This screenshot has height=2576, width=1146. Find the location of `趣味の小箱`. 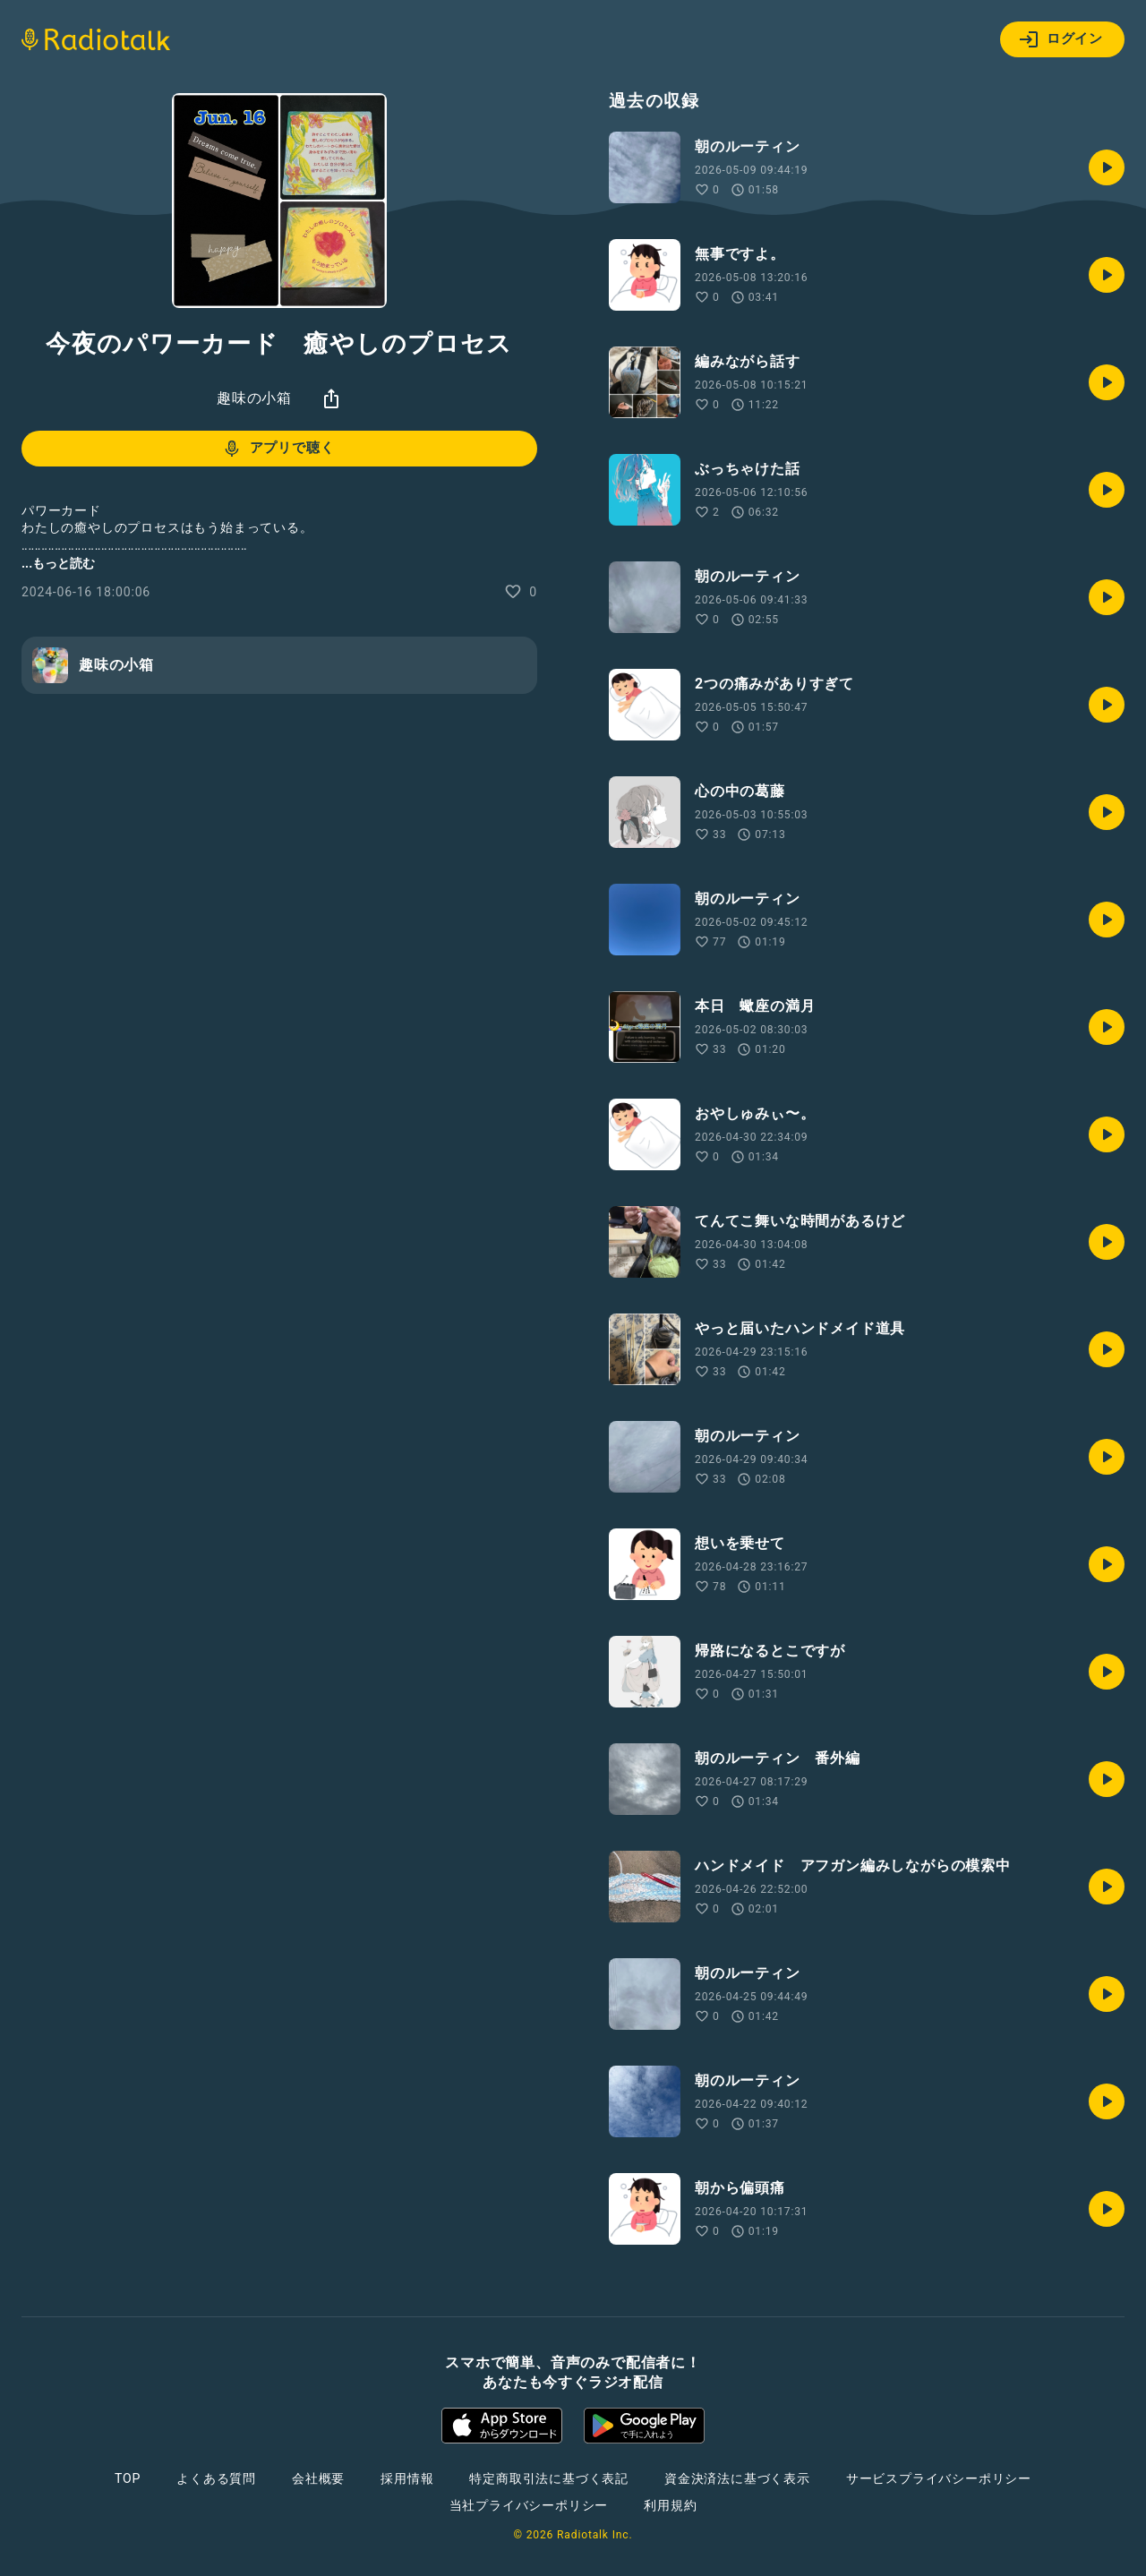

趣味の小箱 is located at coordinates (254, 398).